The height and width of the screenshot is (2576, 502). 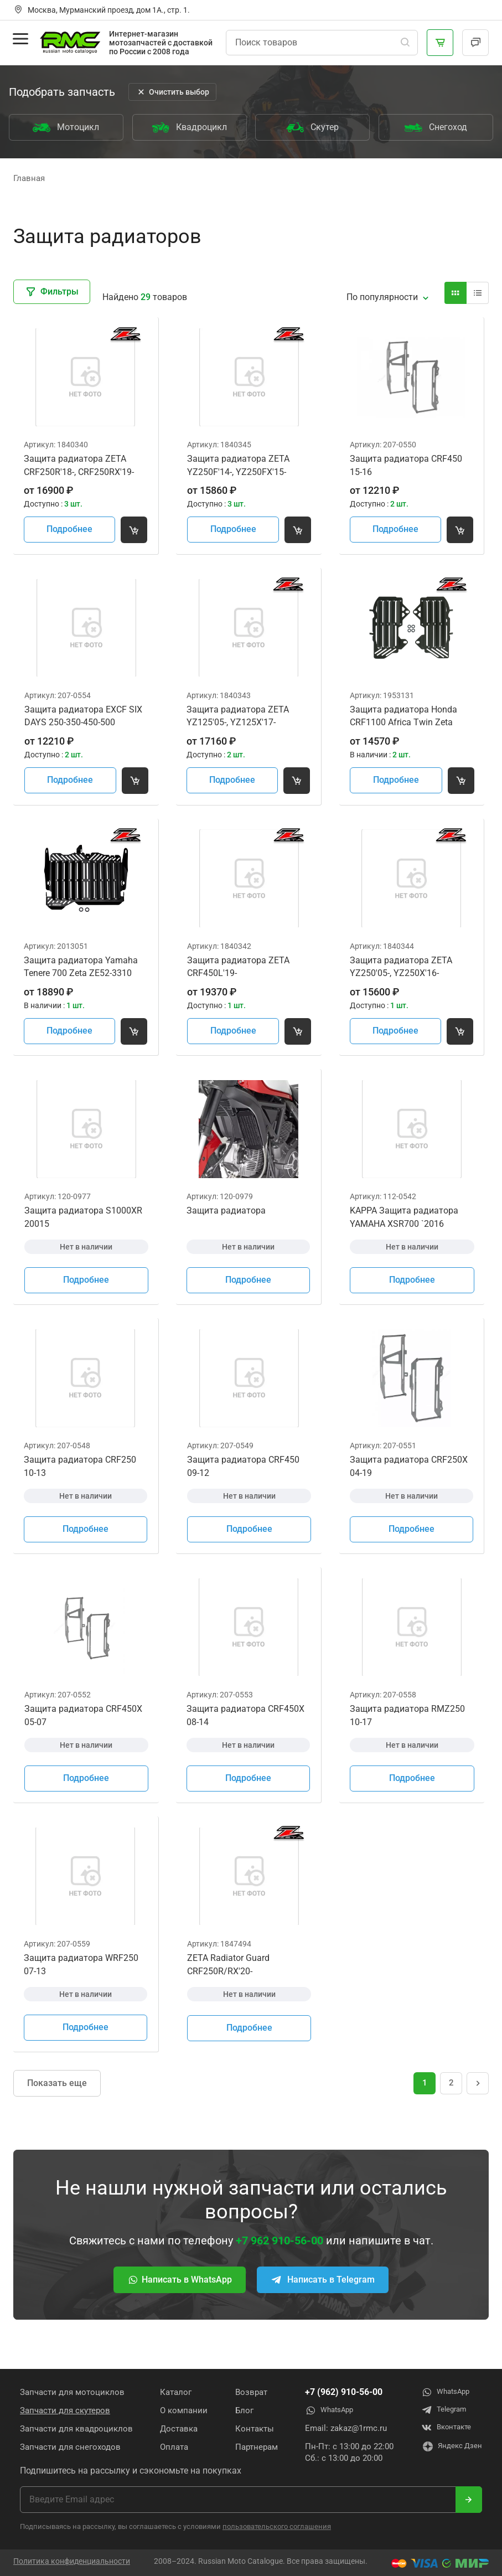 I want to click on Запчасти для квадроциклов, so click(x=76, y=2428).